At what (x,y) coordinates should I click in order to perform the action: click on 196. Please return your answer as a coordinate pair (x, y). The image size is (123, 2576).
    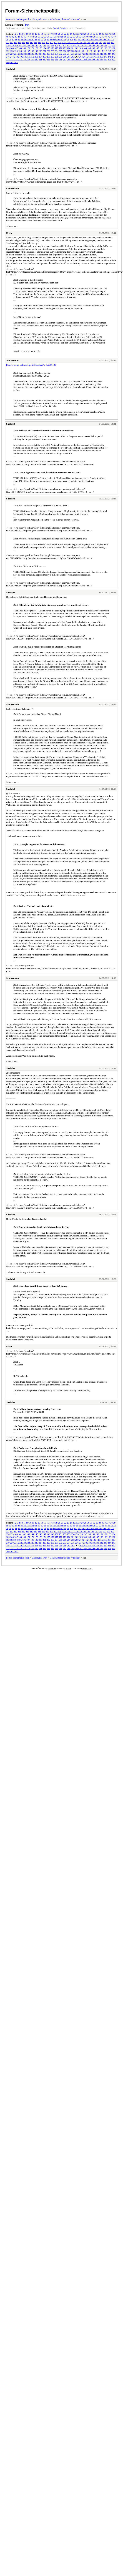
    Looking at the image, I should click on (24, 51).